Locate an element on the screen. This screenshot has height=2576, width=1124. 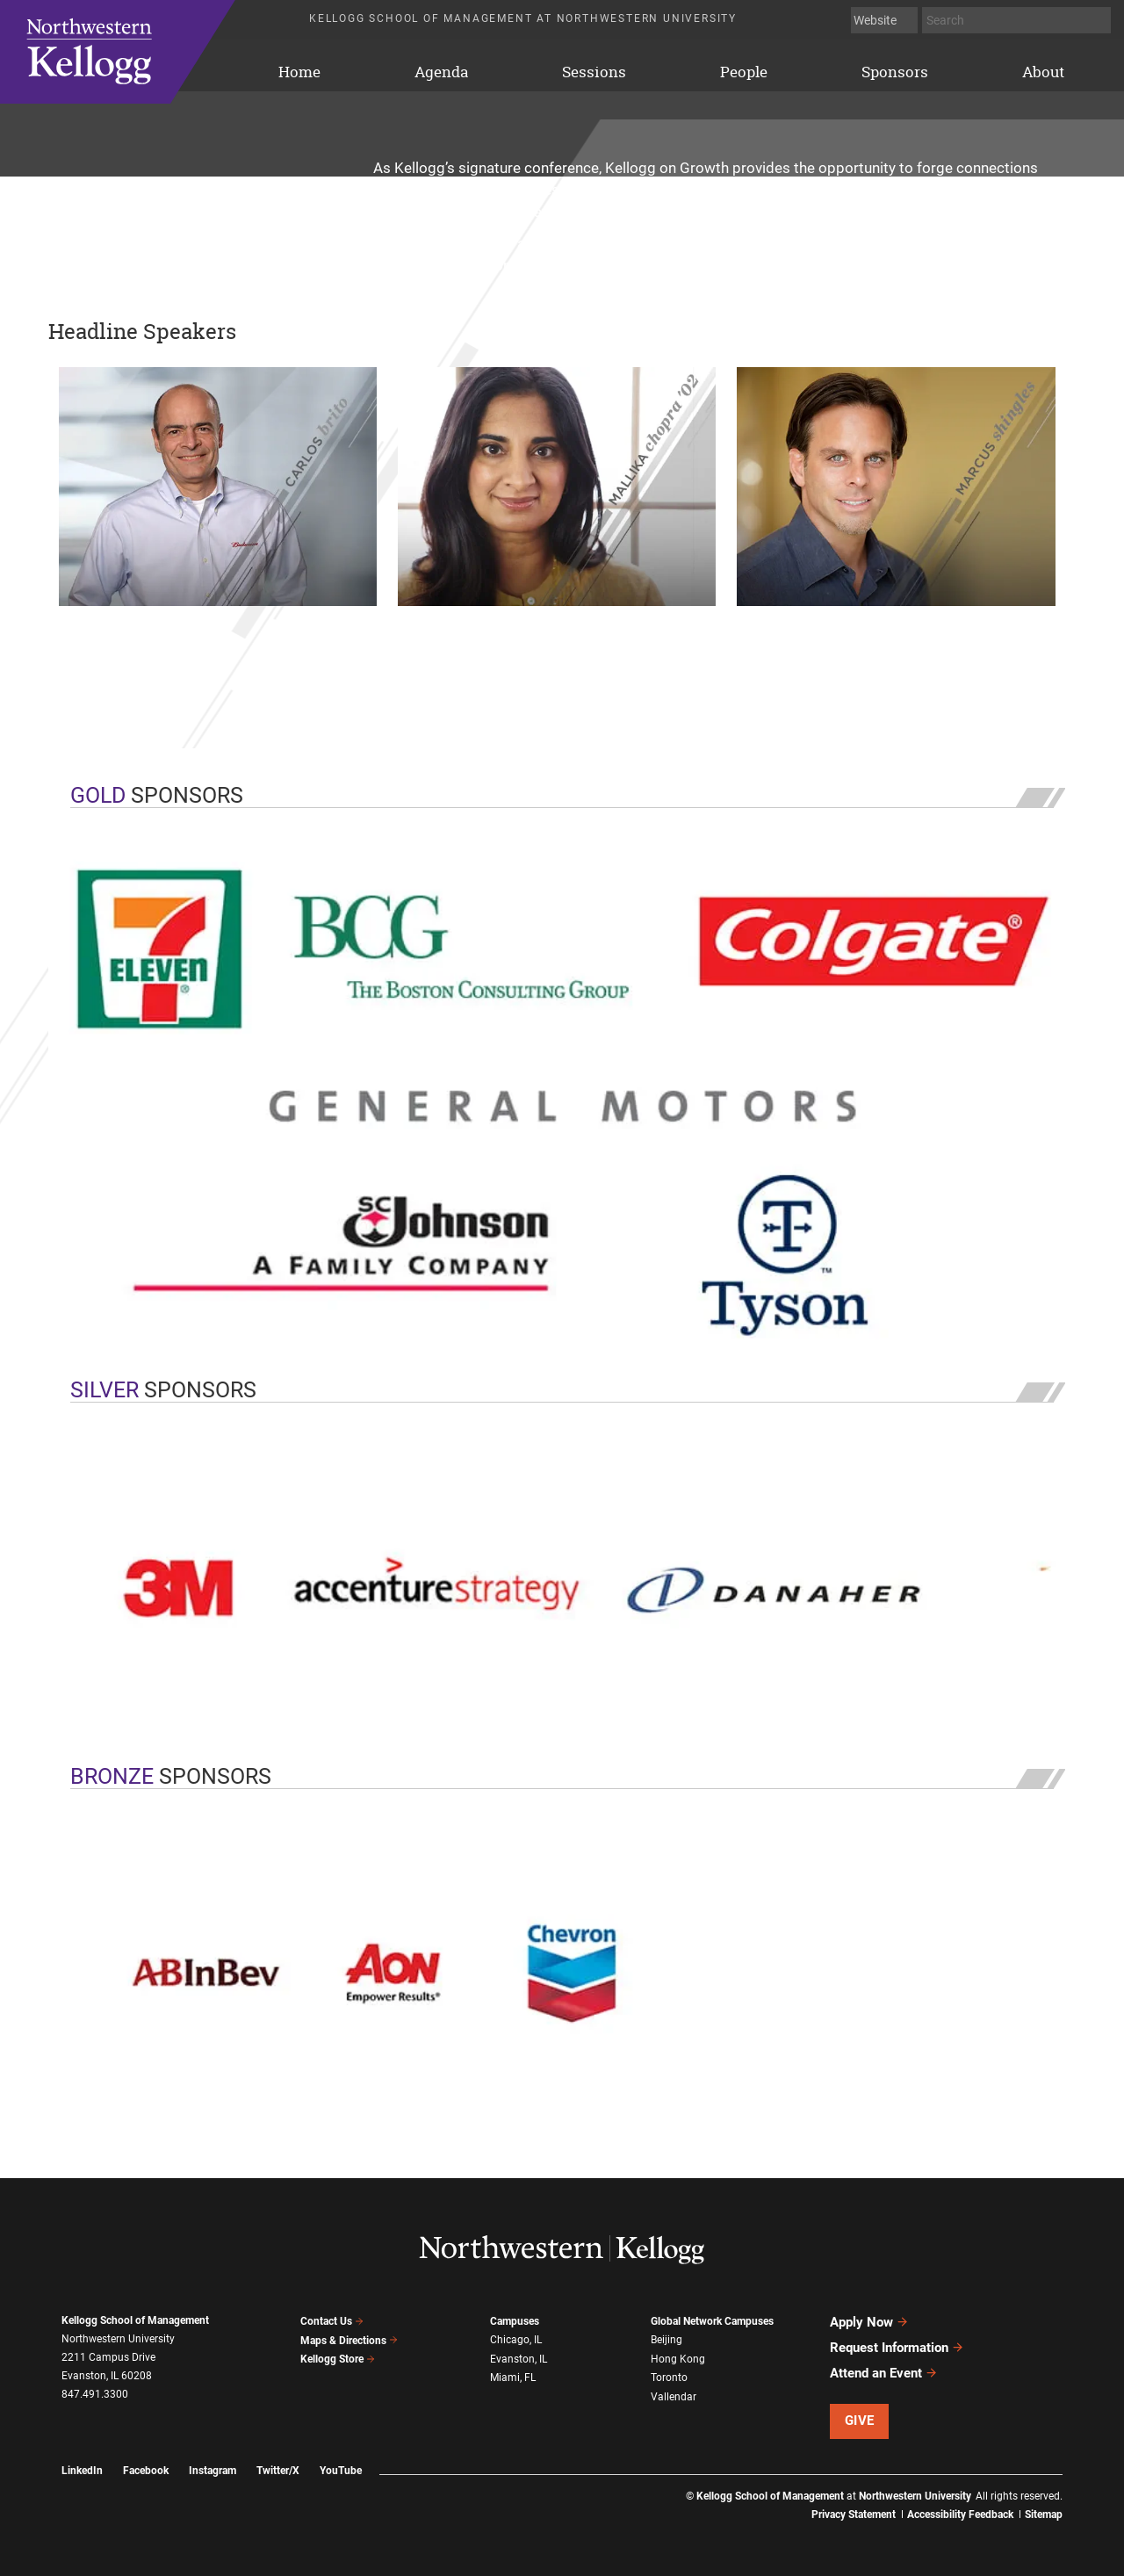
Apply Now is located at coordinates (869, 2322).